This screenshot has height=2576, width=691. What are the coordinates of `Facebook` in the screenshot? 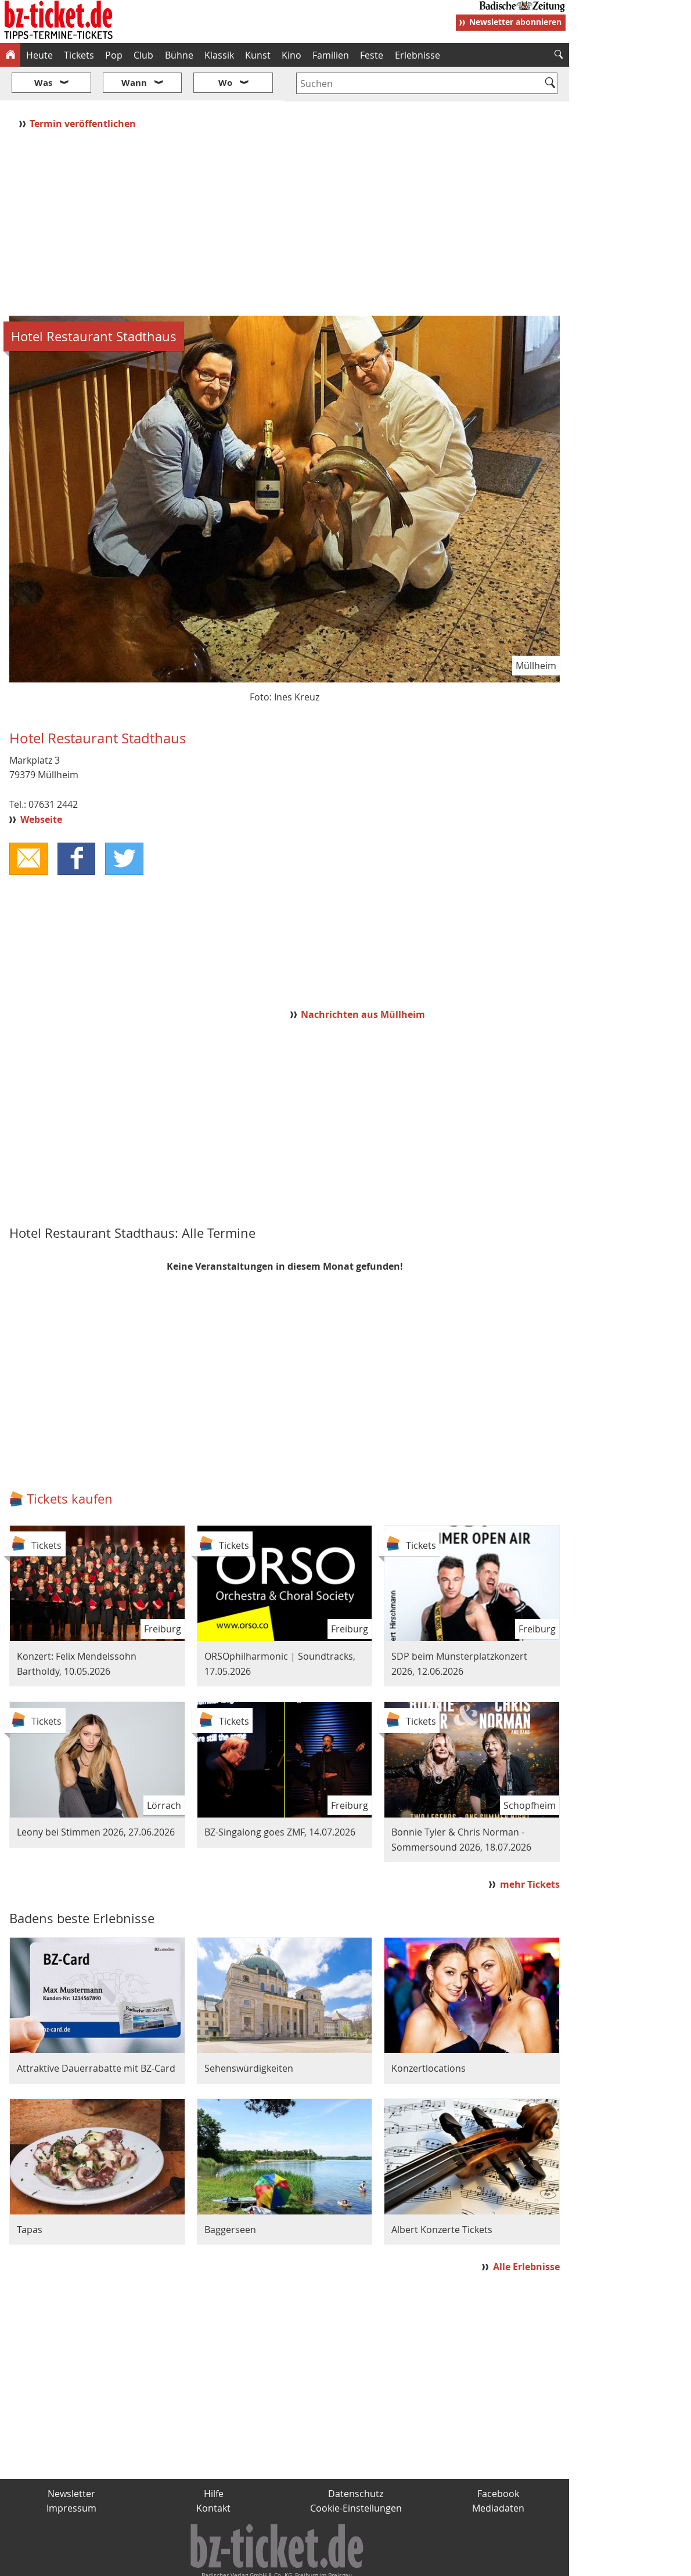 It's located at (498, 2458).